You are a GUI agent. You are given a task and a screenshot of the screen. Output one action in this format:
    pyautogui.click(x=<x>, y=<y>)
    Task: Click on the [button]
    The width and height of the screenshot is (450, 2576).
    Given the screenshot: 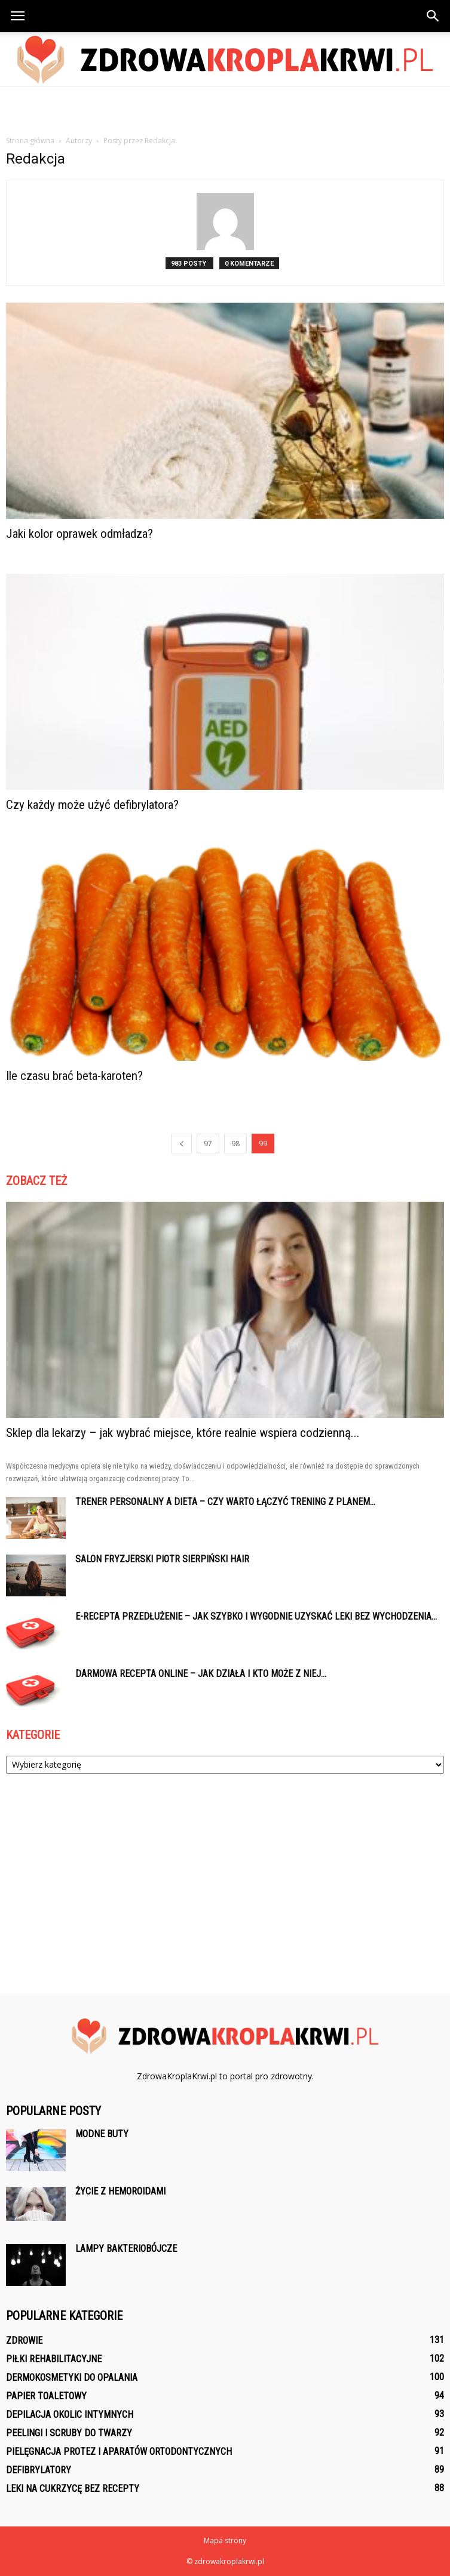 What is the action you would take?
    pyautogui.click(x=433, y=16)
    